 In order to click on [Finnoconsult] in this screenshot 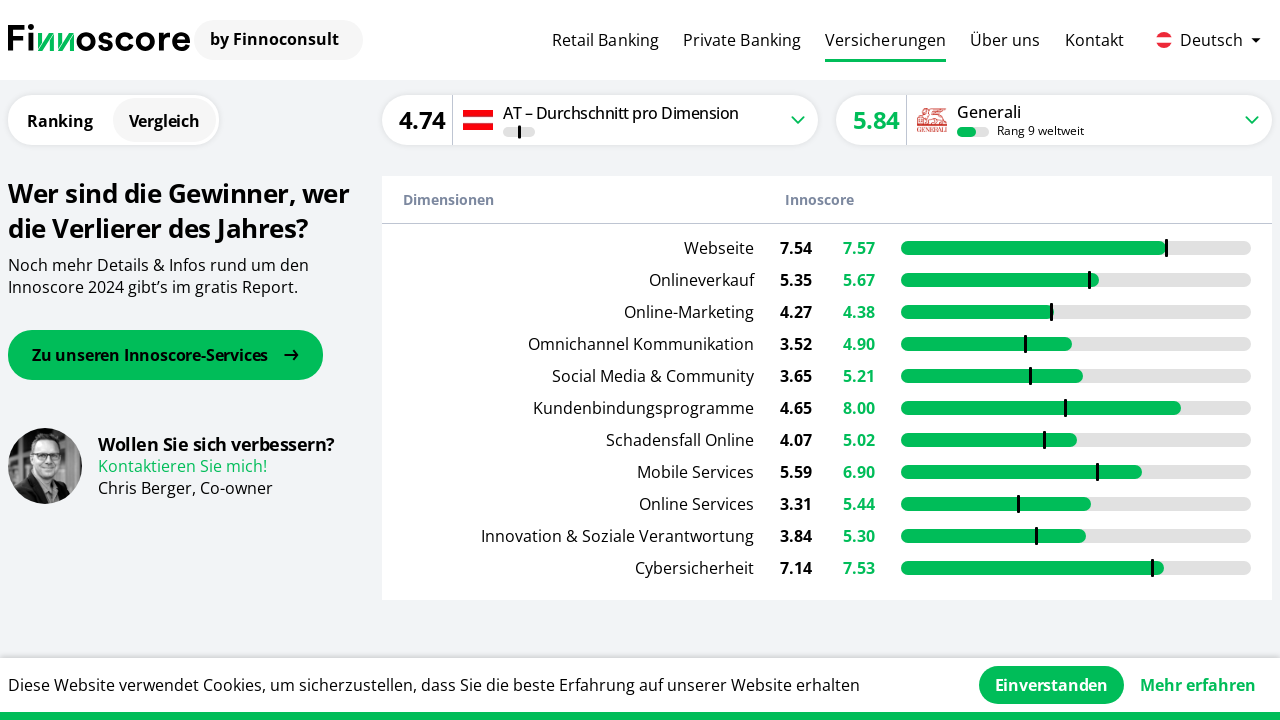, I will do `click(99, 39)`.